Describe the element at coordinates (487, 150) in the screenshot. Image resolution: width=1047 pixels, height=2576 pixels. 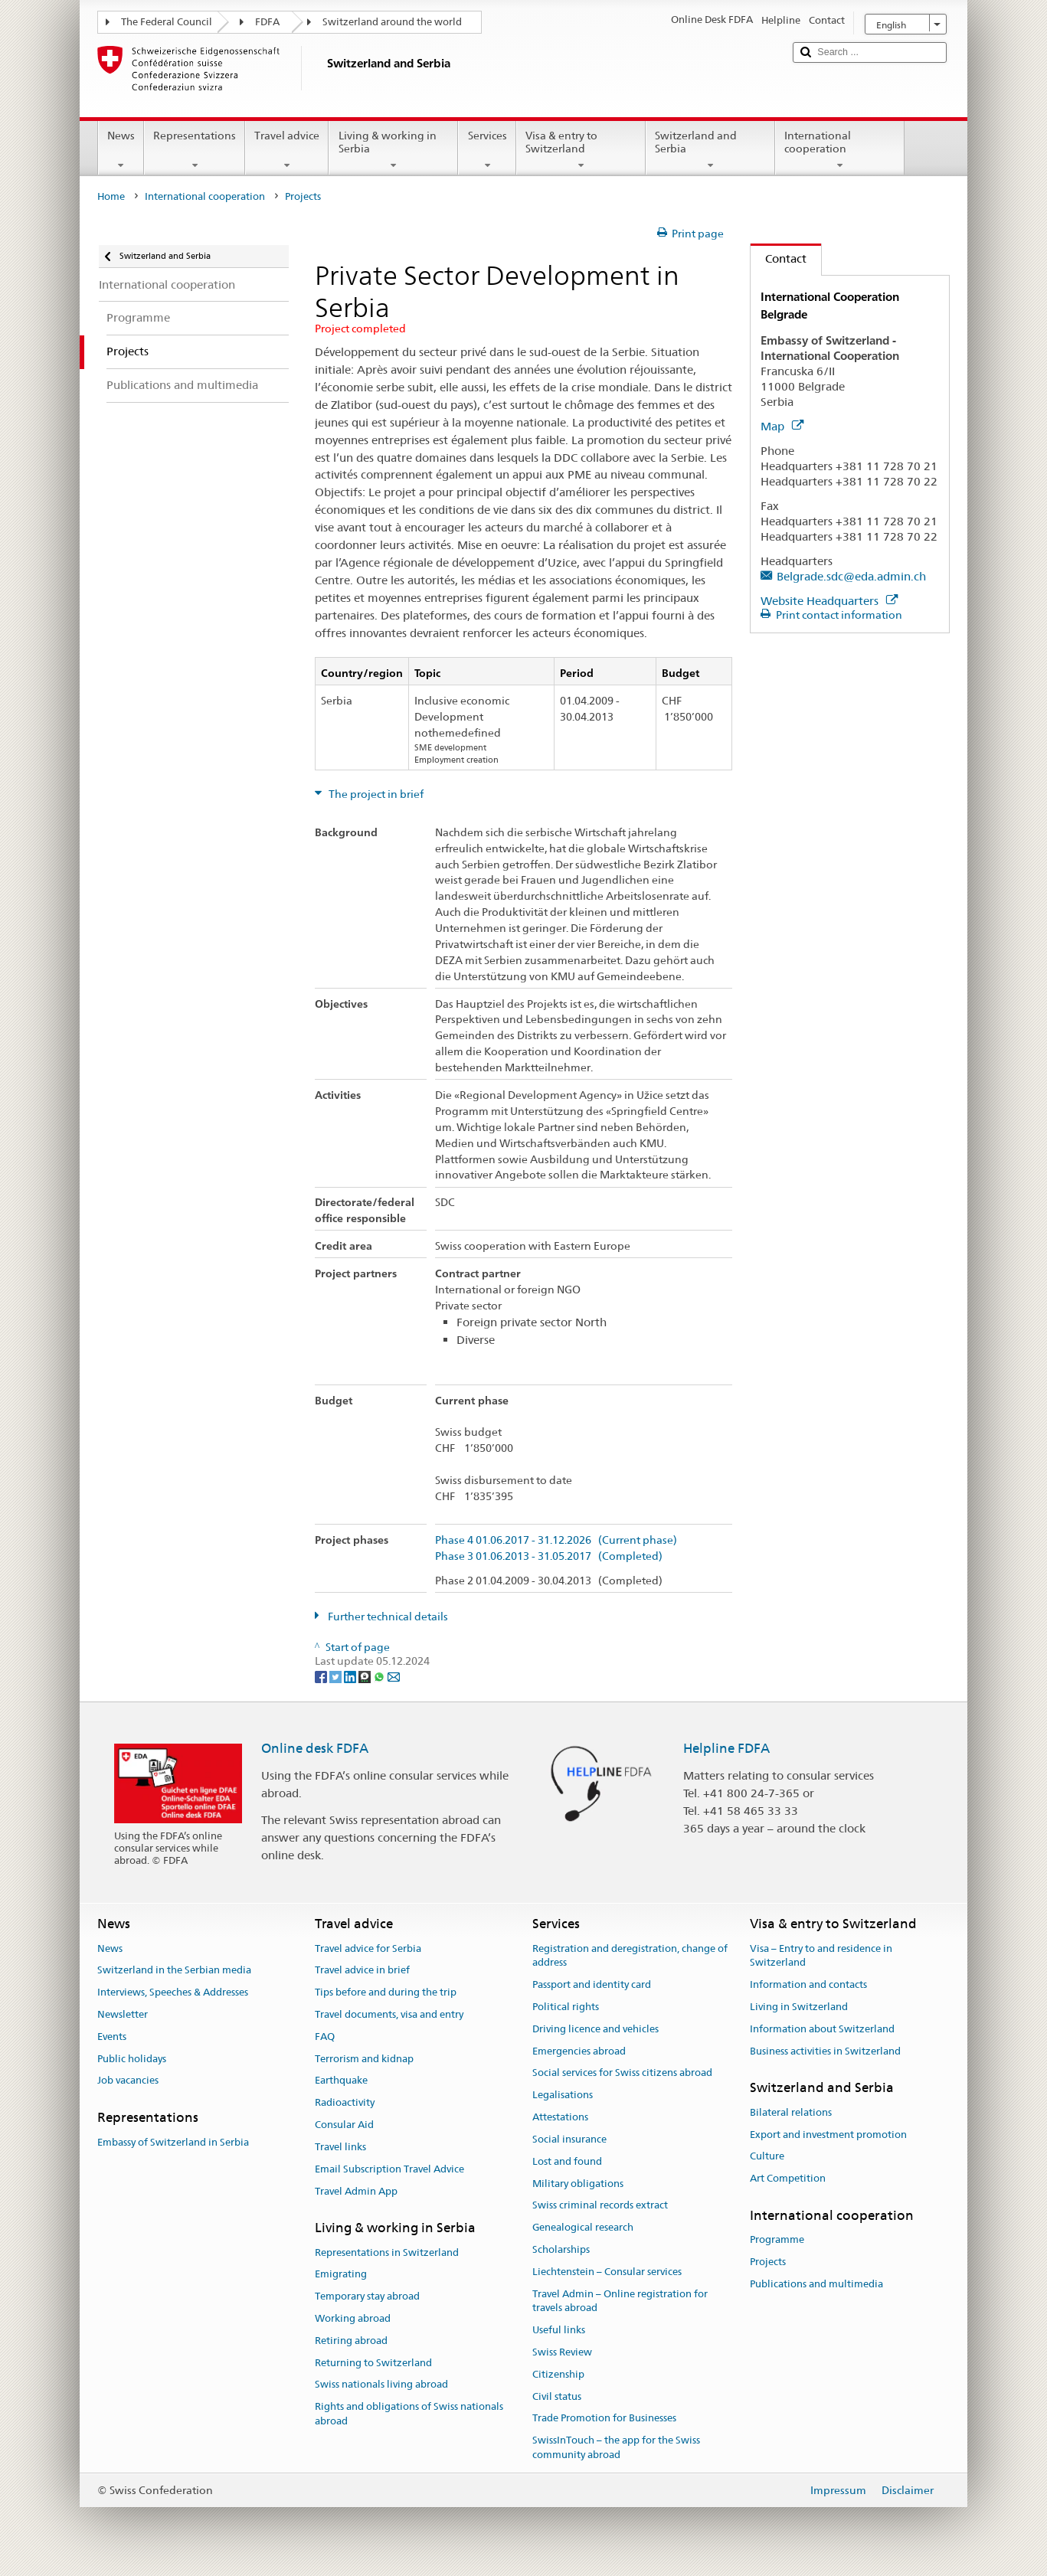
I see `Services` at that location.